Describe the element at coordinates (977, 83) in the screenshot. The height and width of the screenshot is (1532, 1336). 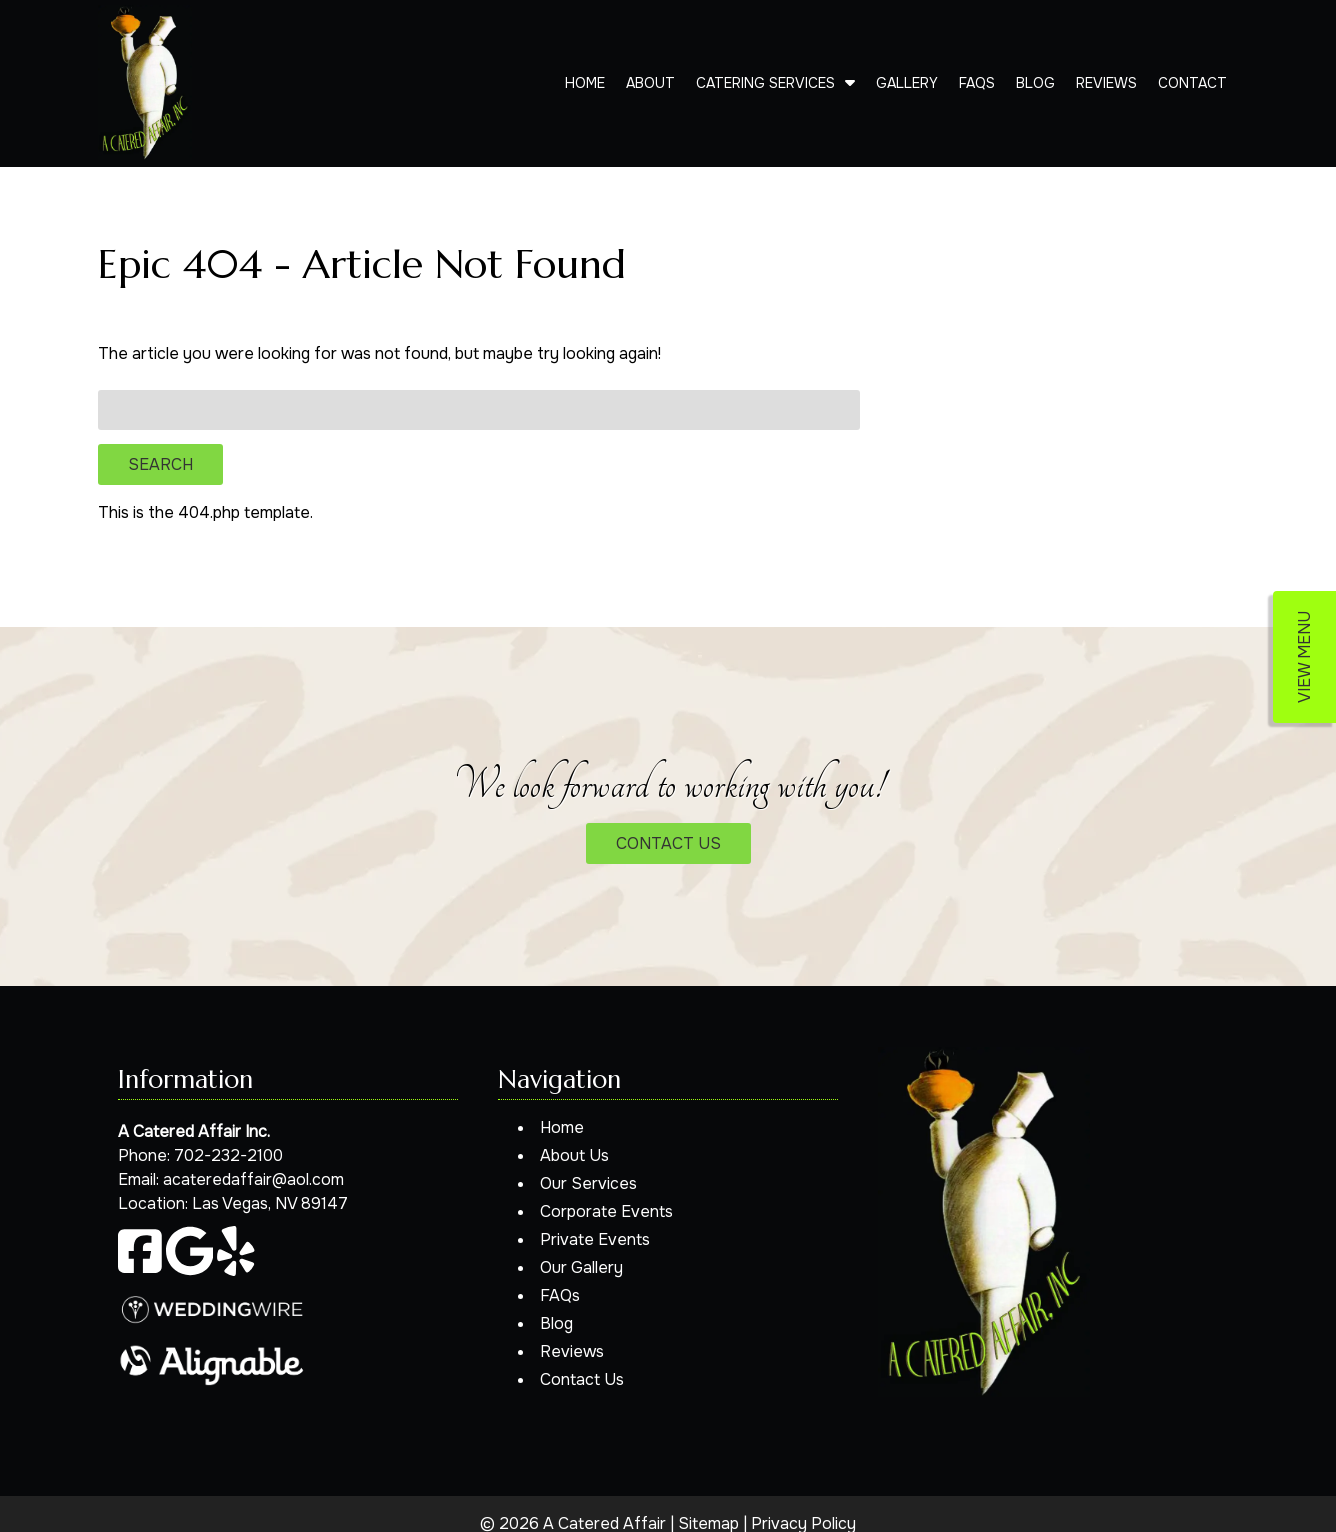
I see `FAQs` at that location.